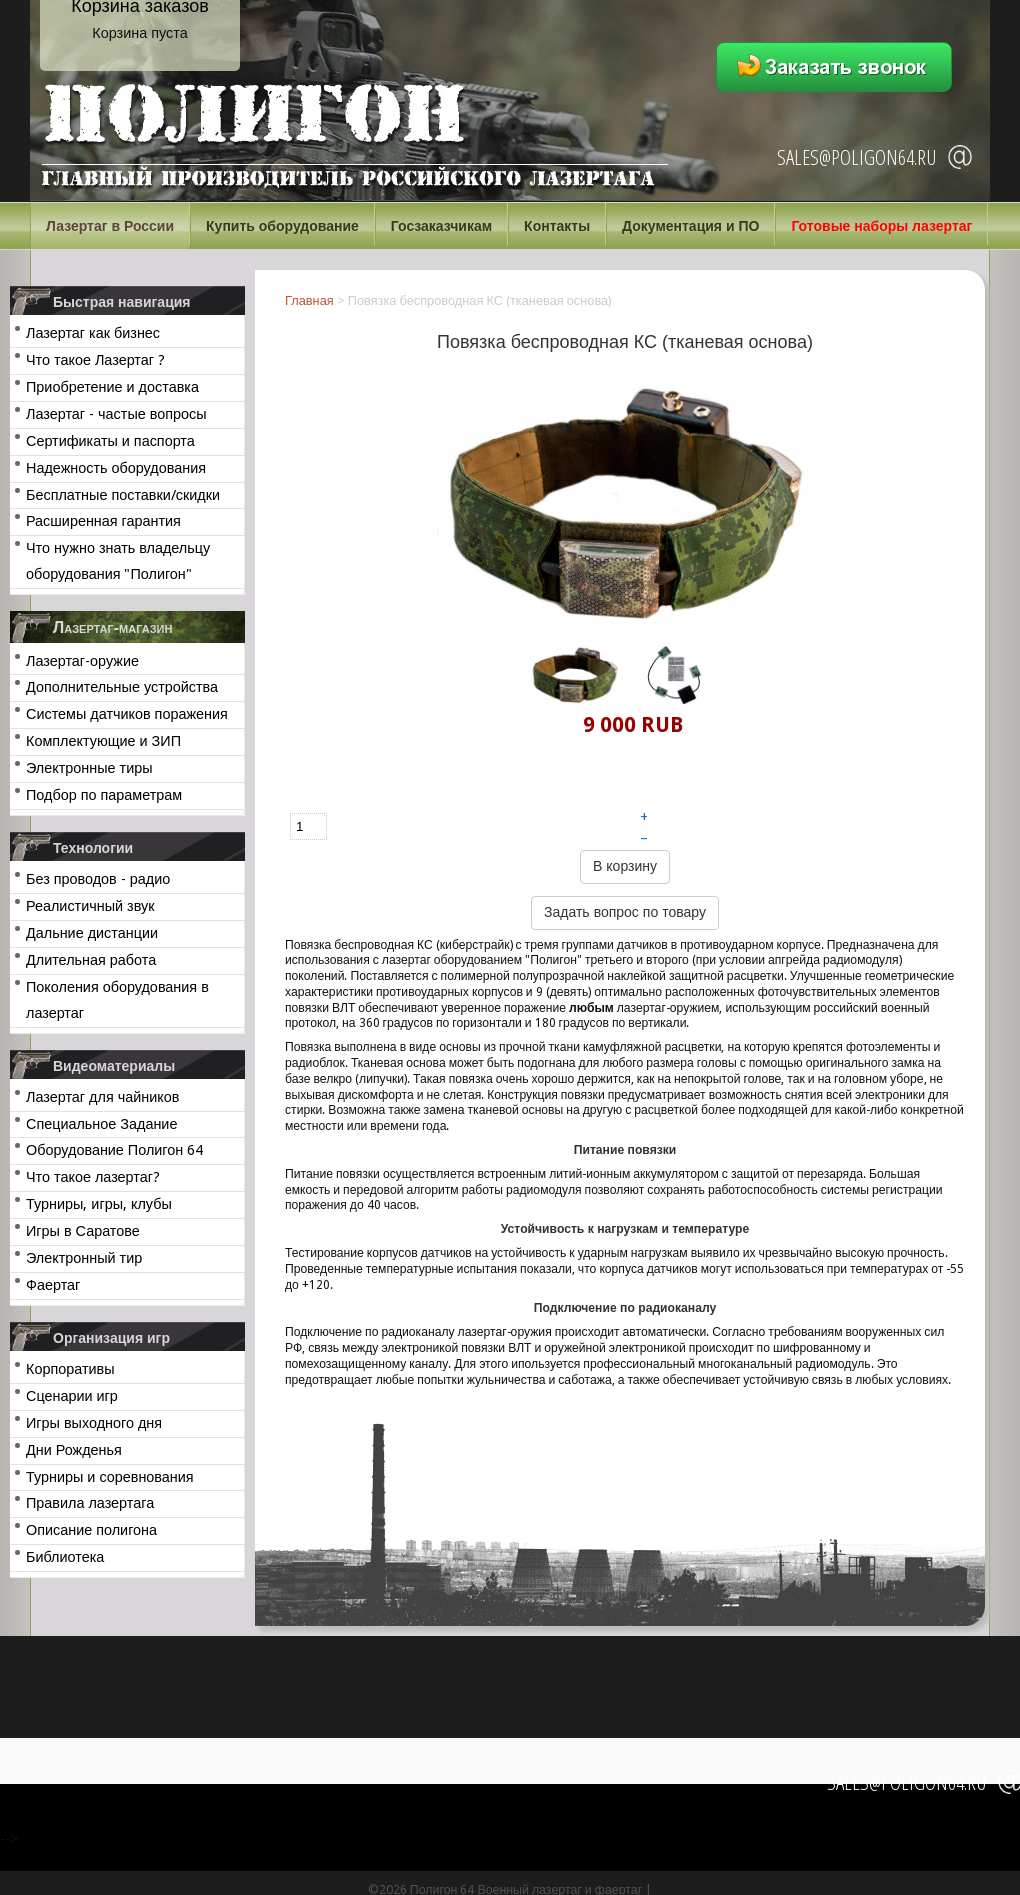 The image size is (1020, 1895). What do you see at coordinates (116, 468) in the screenshot?
I see `Надежность оборудования` at bounding box center [116, 468].